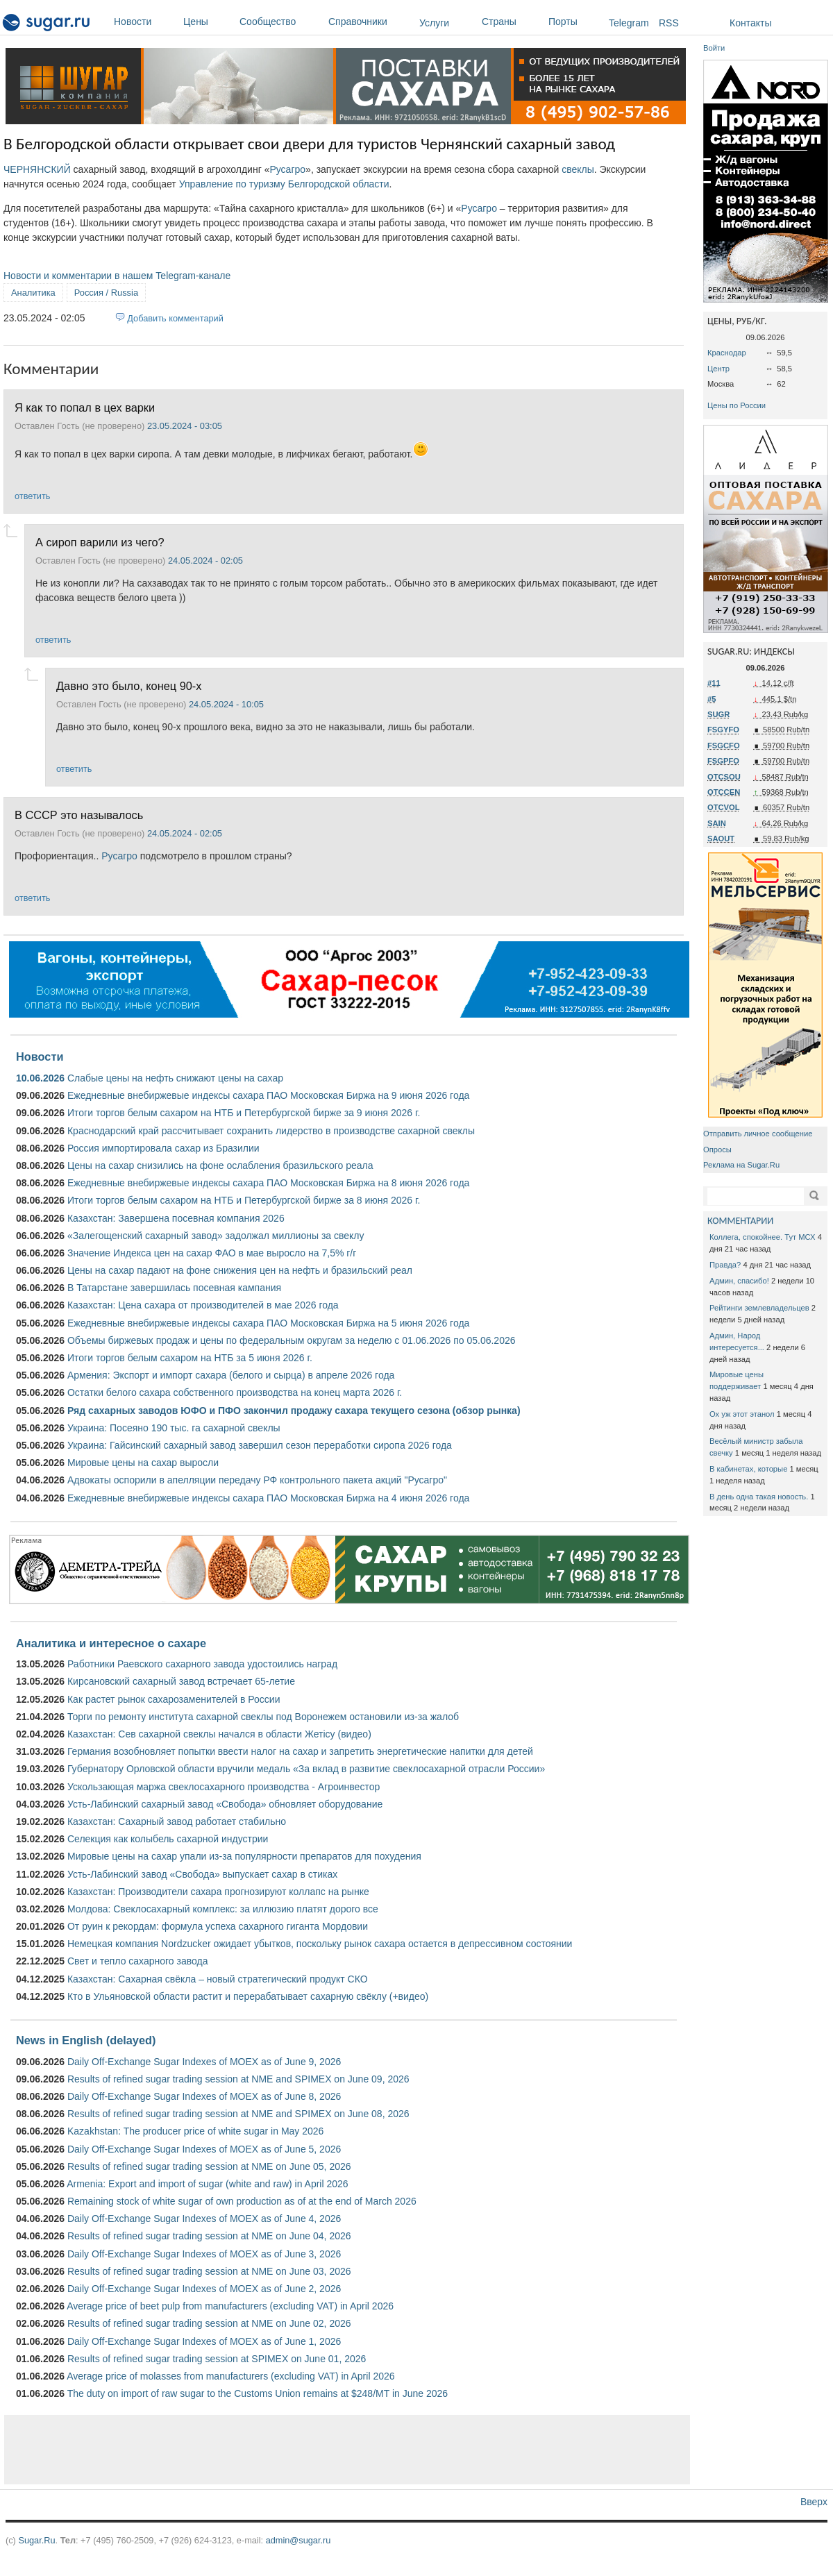  Describe the element at coordinates (209, 2235) in the screenshot. I see `Results of refined sugar trading session at NME on June 04, 2026` at that location.